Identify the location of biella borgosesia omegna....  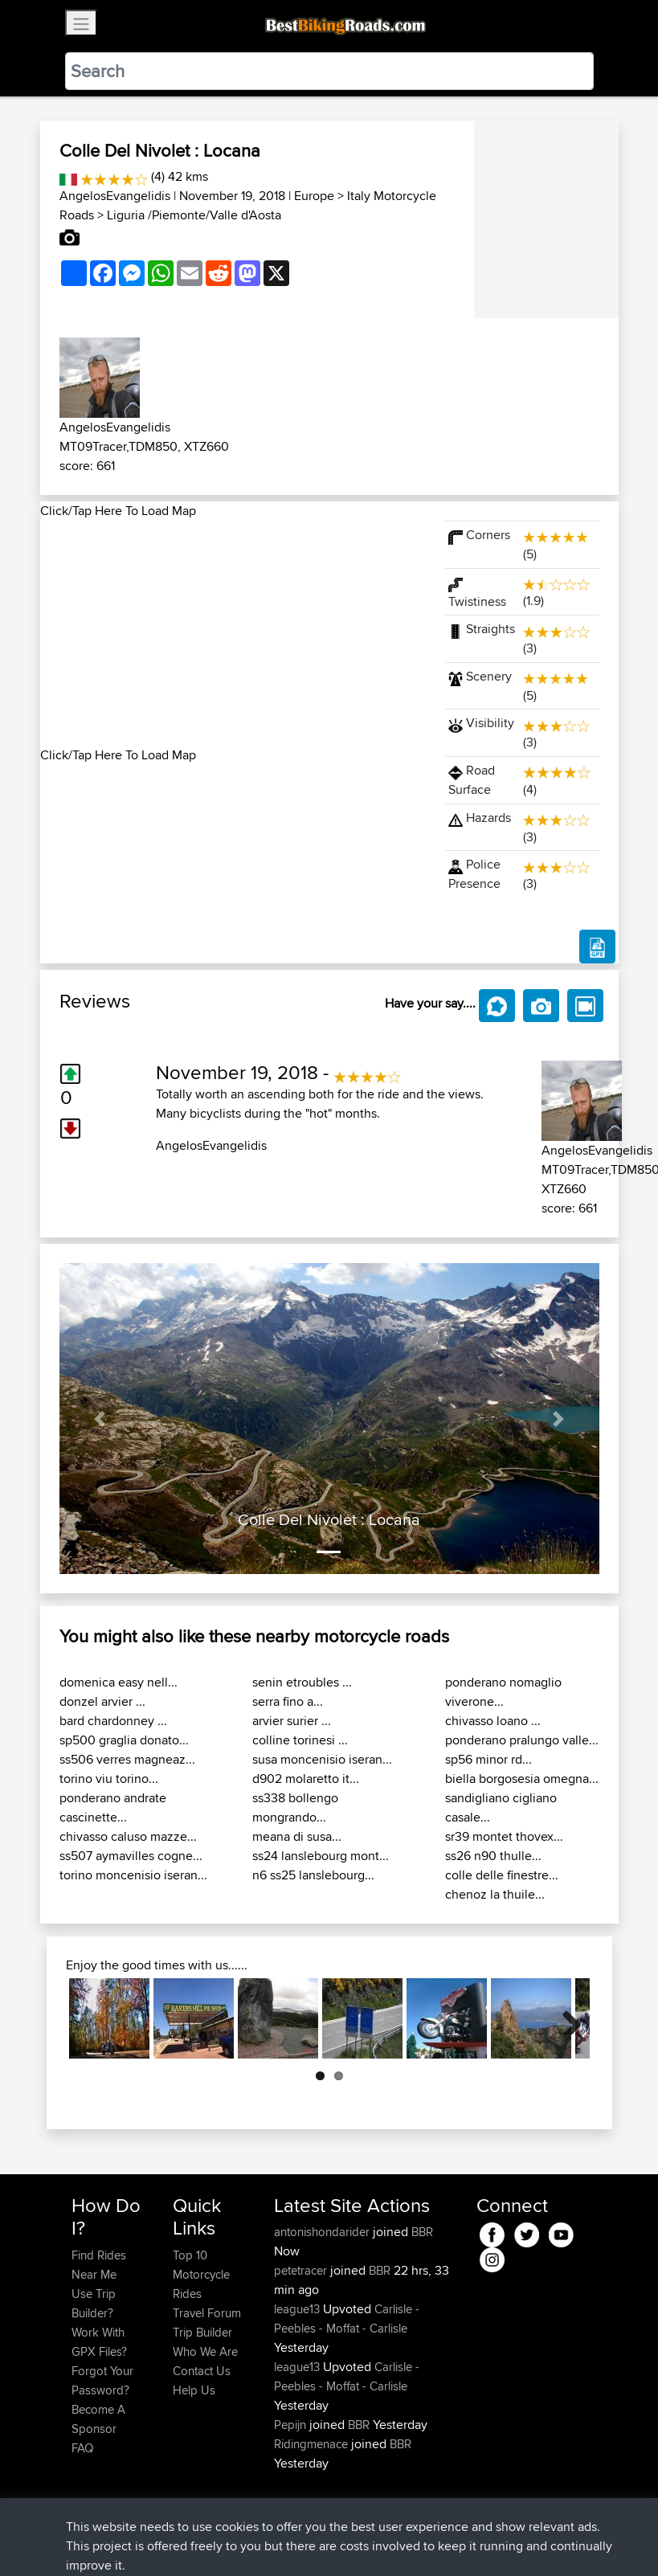
(522, 1778).